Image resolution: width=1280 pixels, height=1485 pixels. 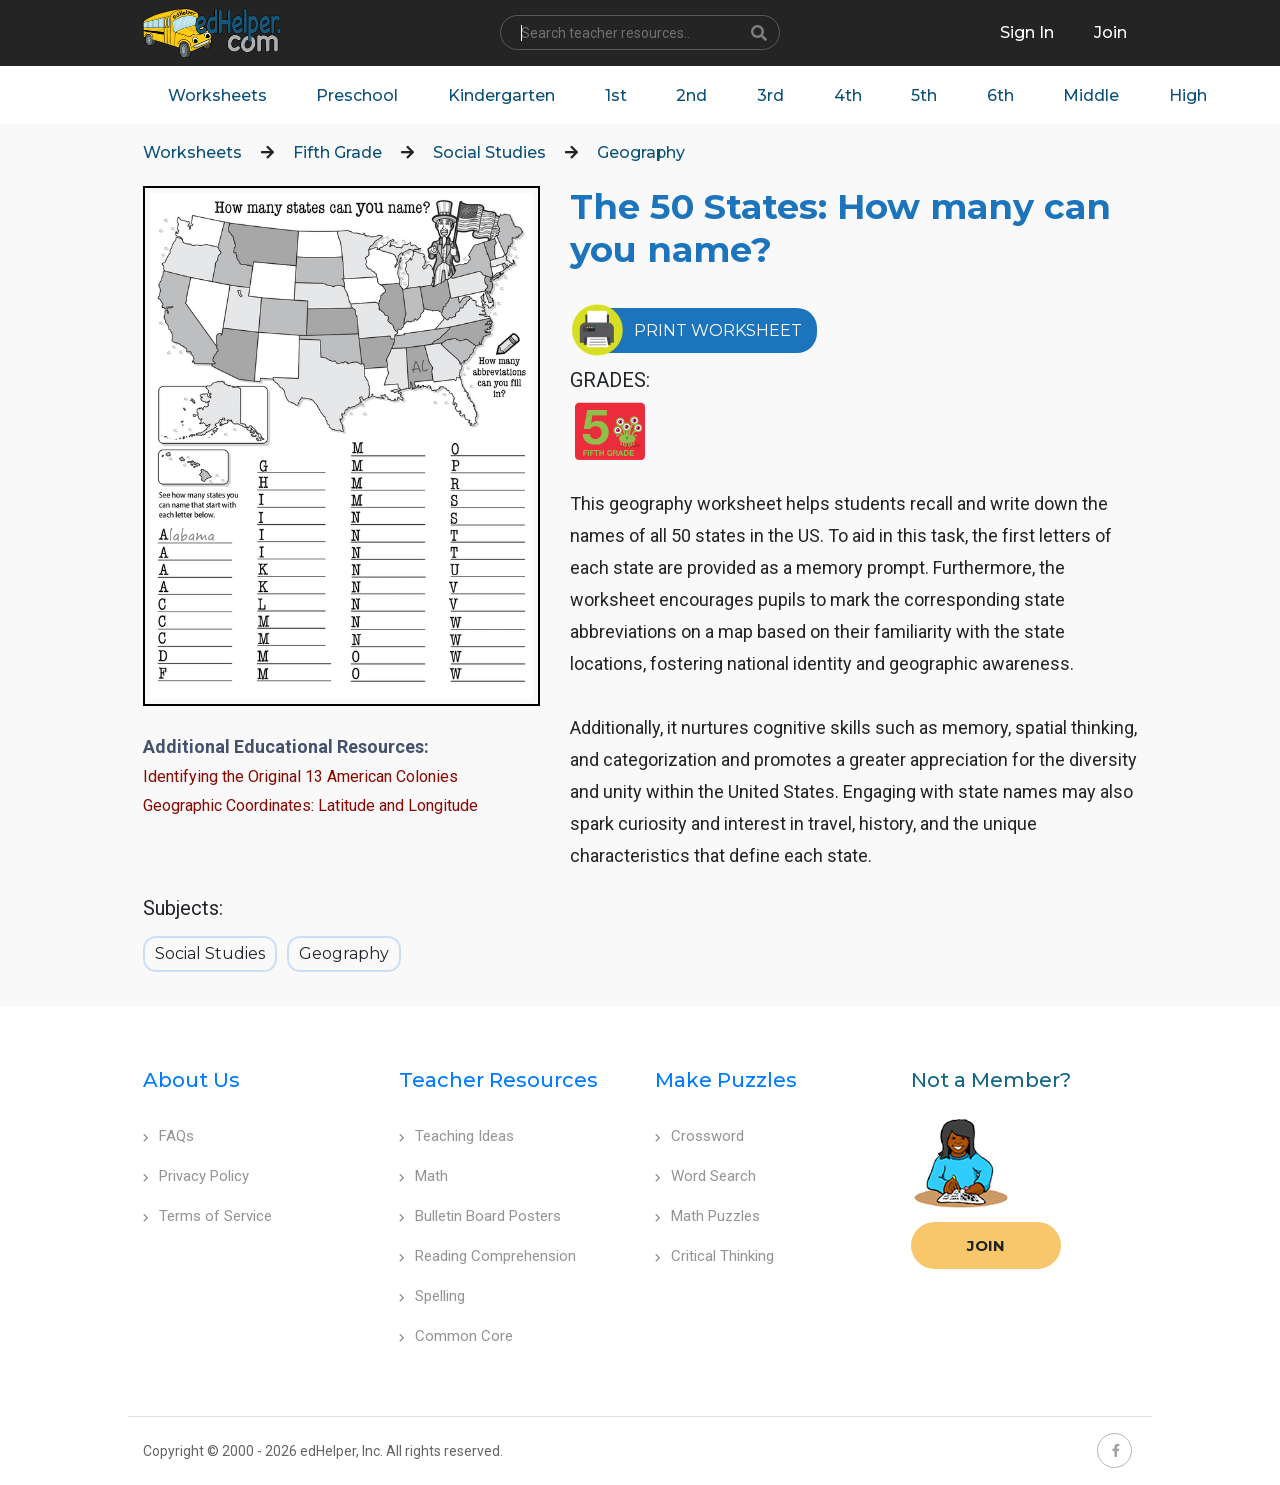 I want to click on Make Puzzles, so click(x=726, y=1081).